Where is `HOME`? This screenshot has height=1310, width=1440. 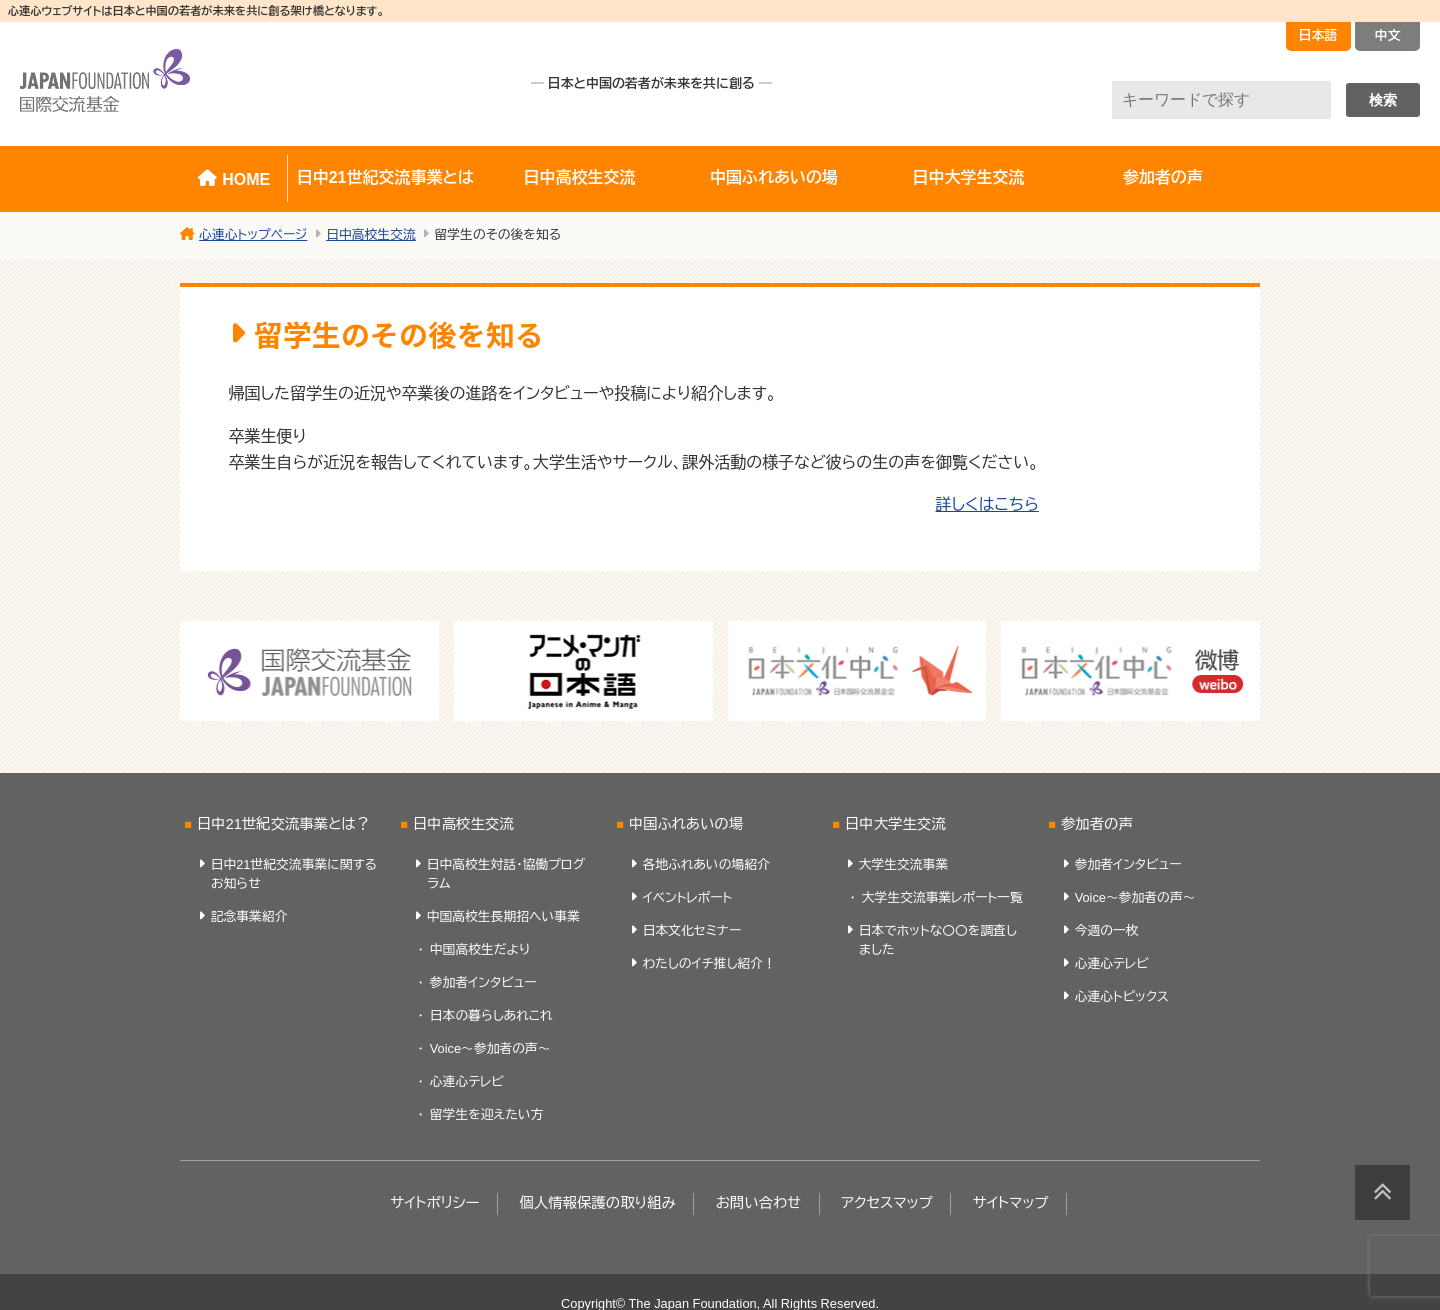 HOME is located at coordinates (246, 179).